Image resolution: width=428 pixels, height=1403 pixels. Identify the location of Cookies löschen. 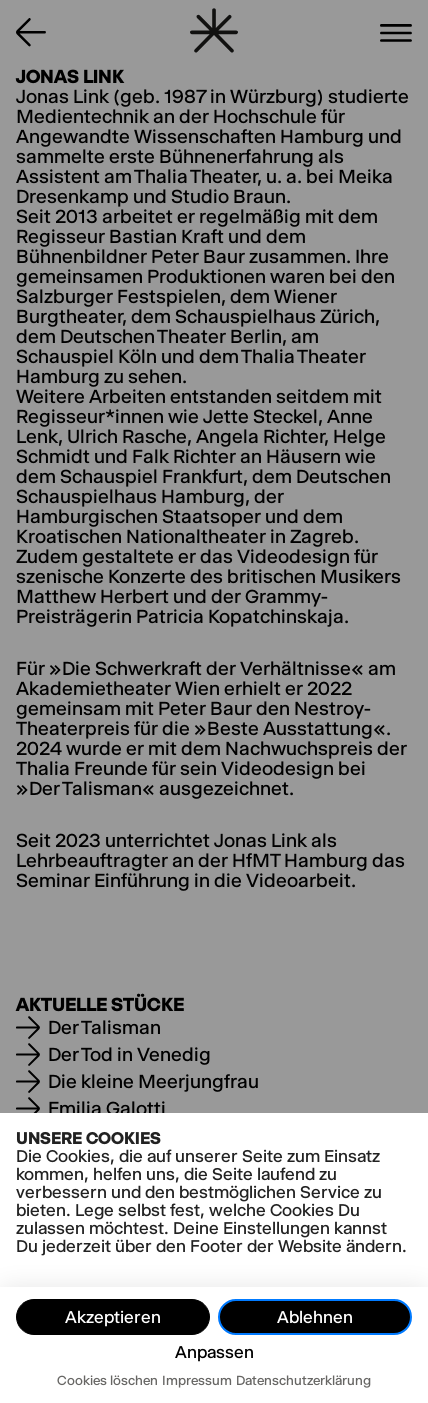
(107, 1380).